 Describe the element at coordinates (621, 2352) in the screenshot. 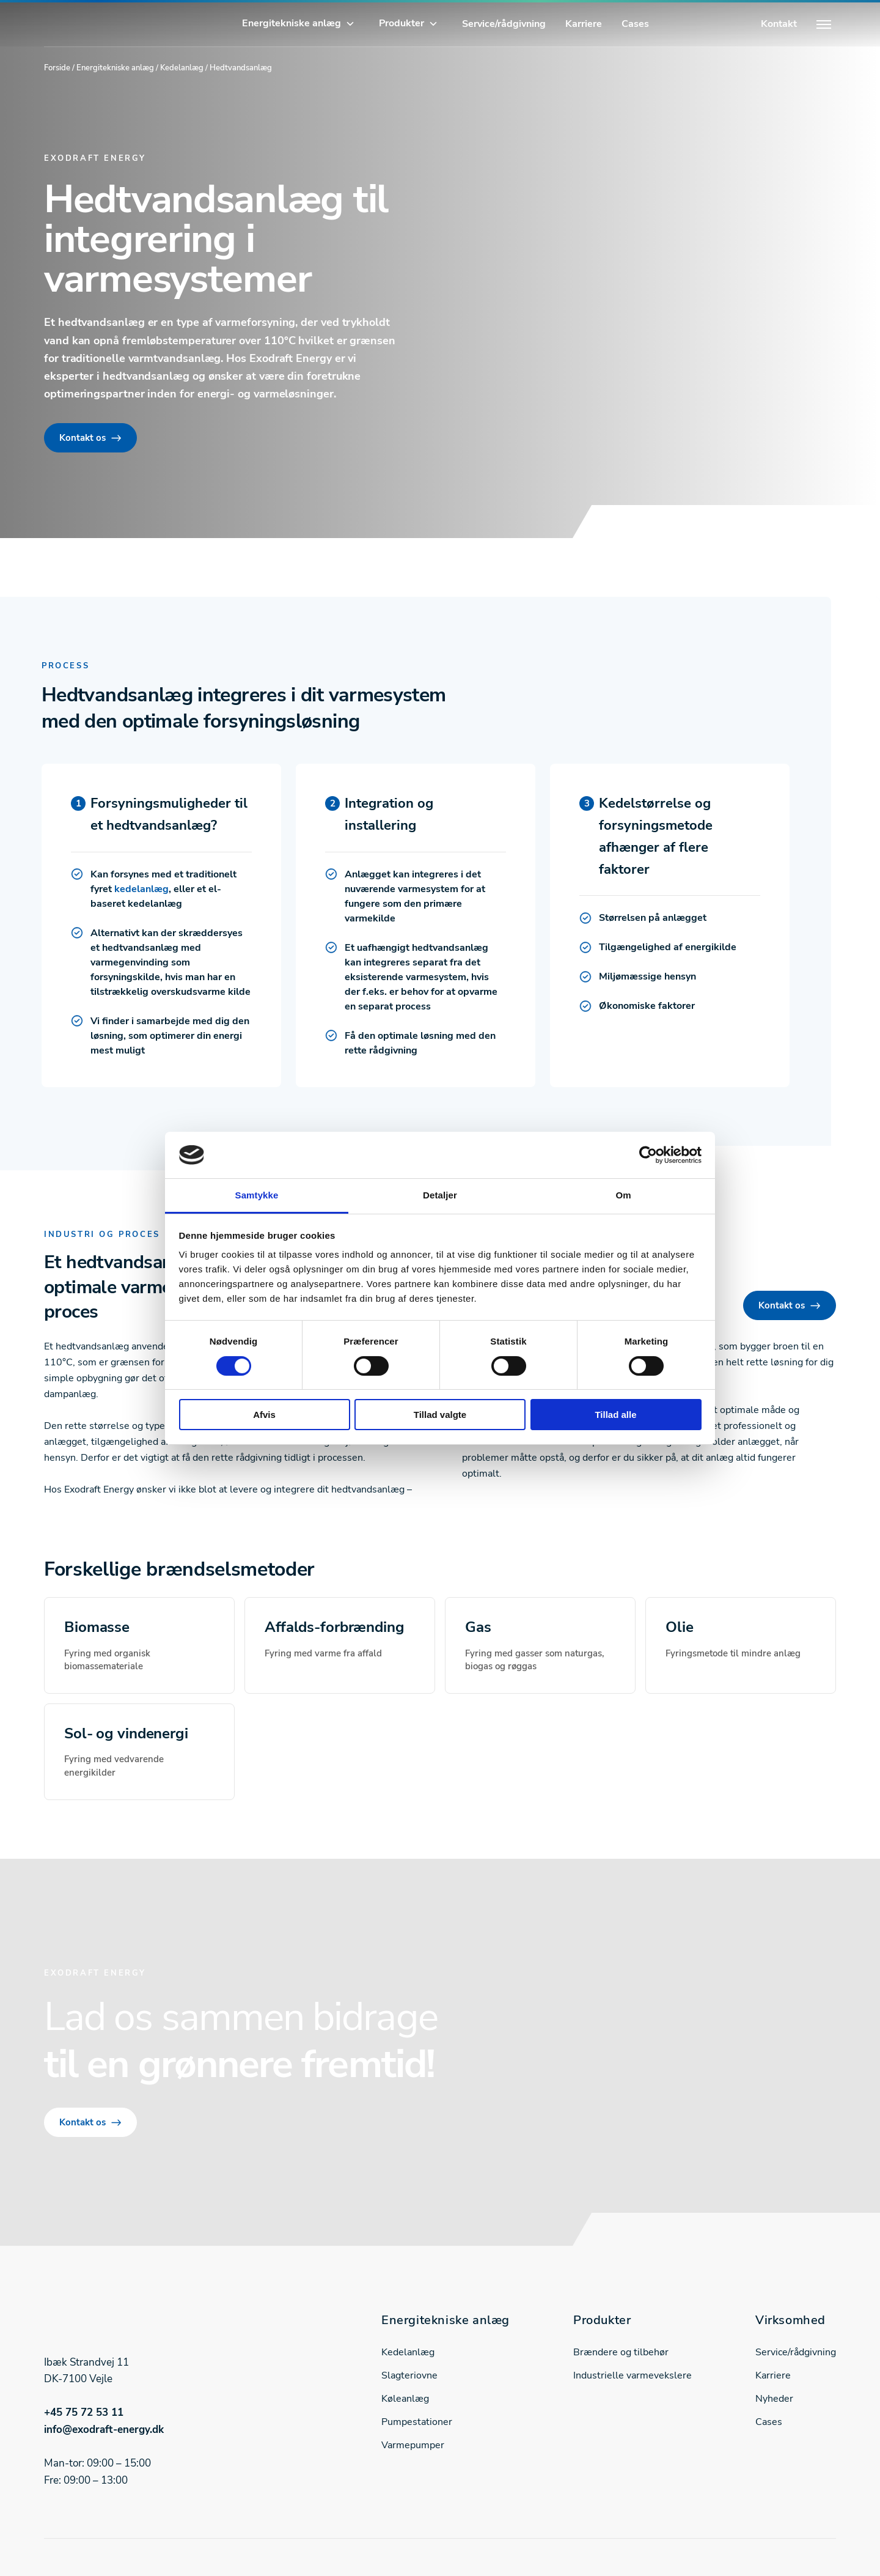

I see `Brændere og tilbehør` at that location.